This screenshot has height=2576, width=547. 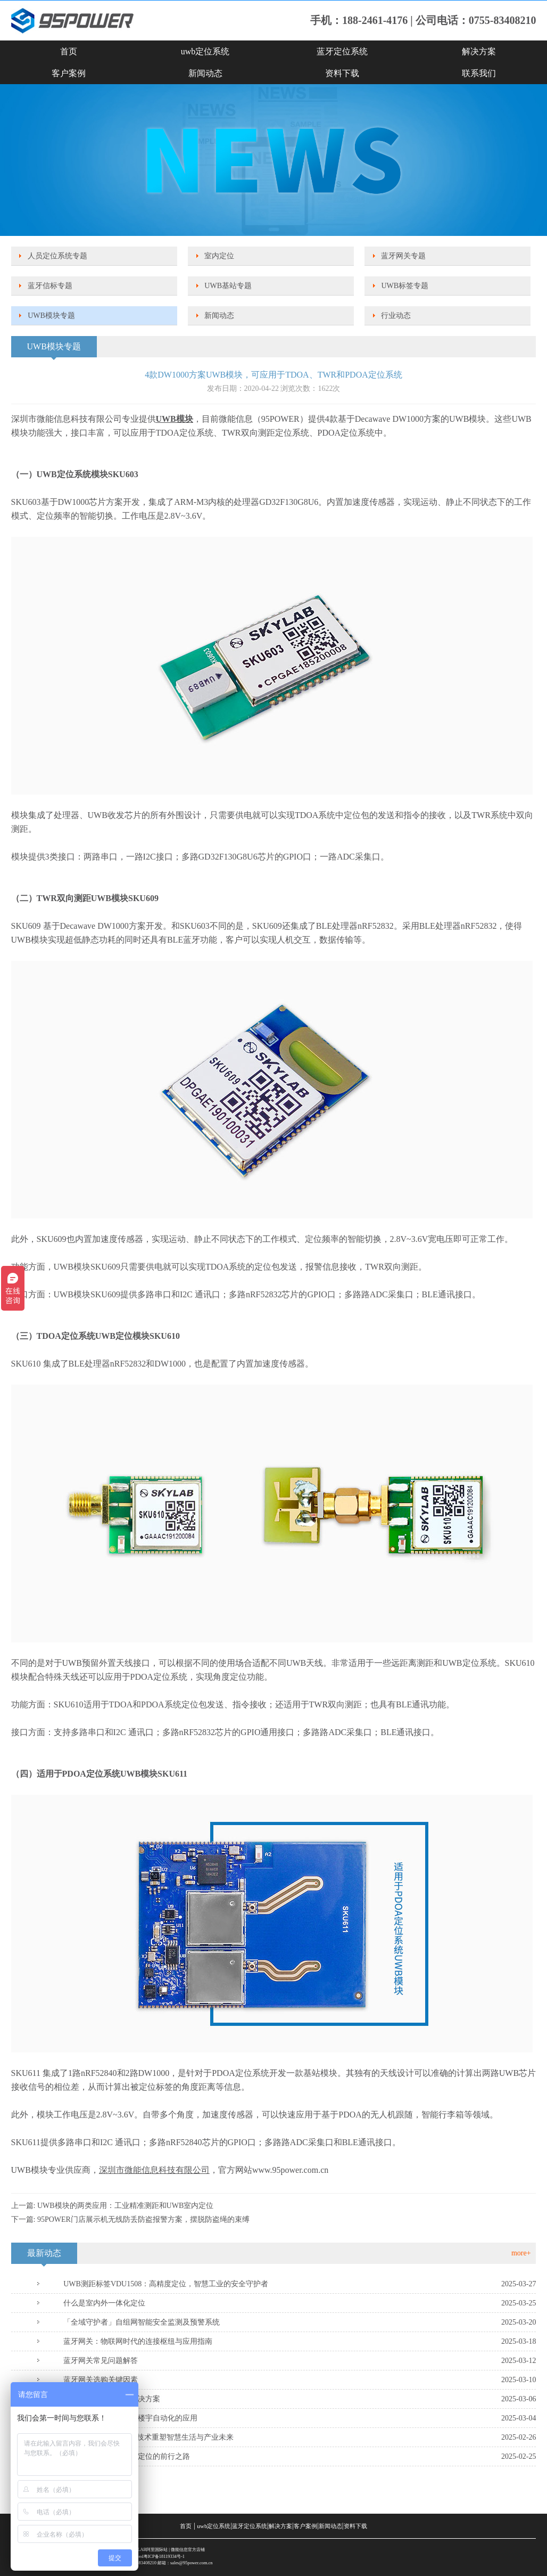 I want to click on 蓝牙定位系统, so click(x=342, y=51).